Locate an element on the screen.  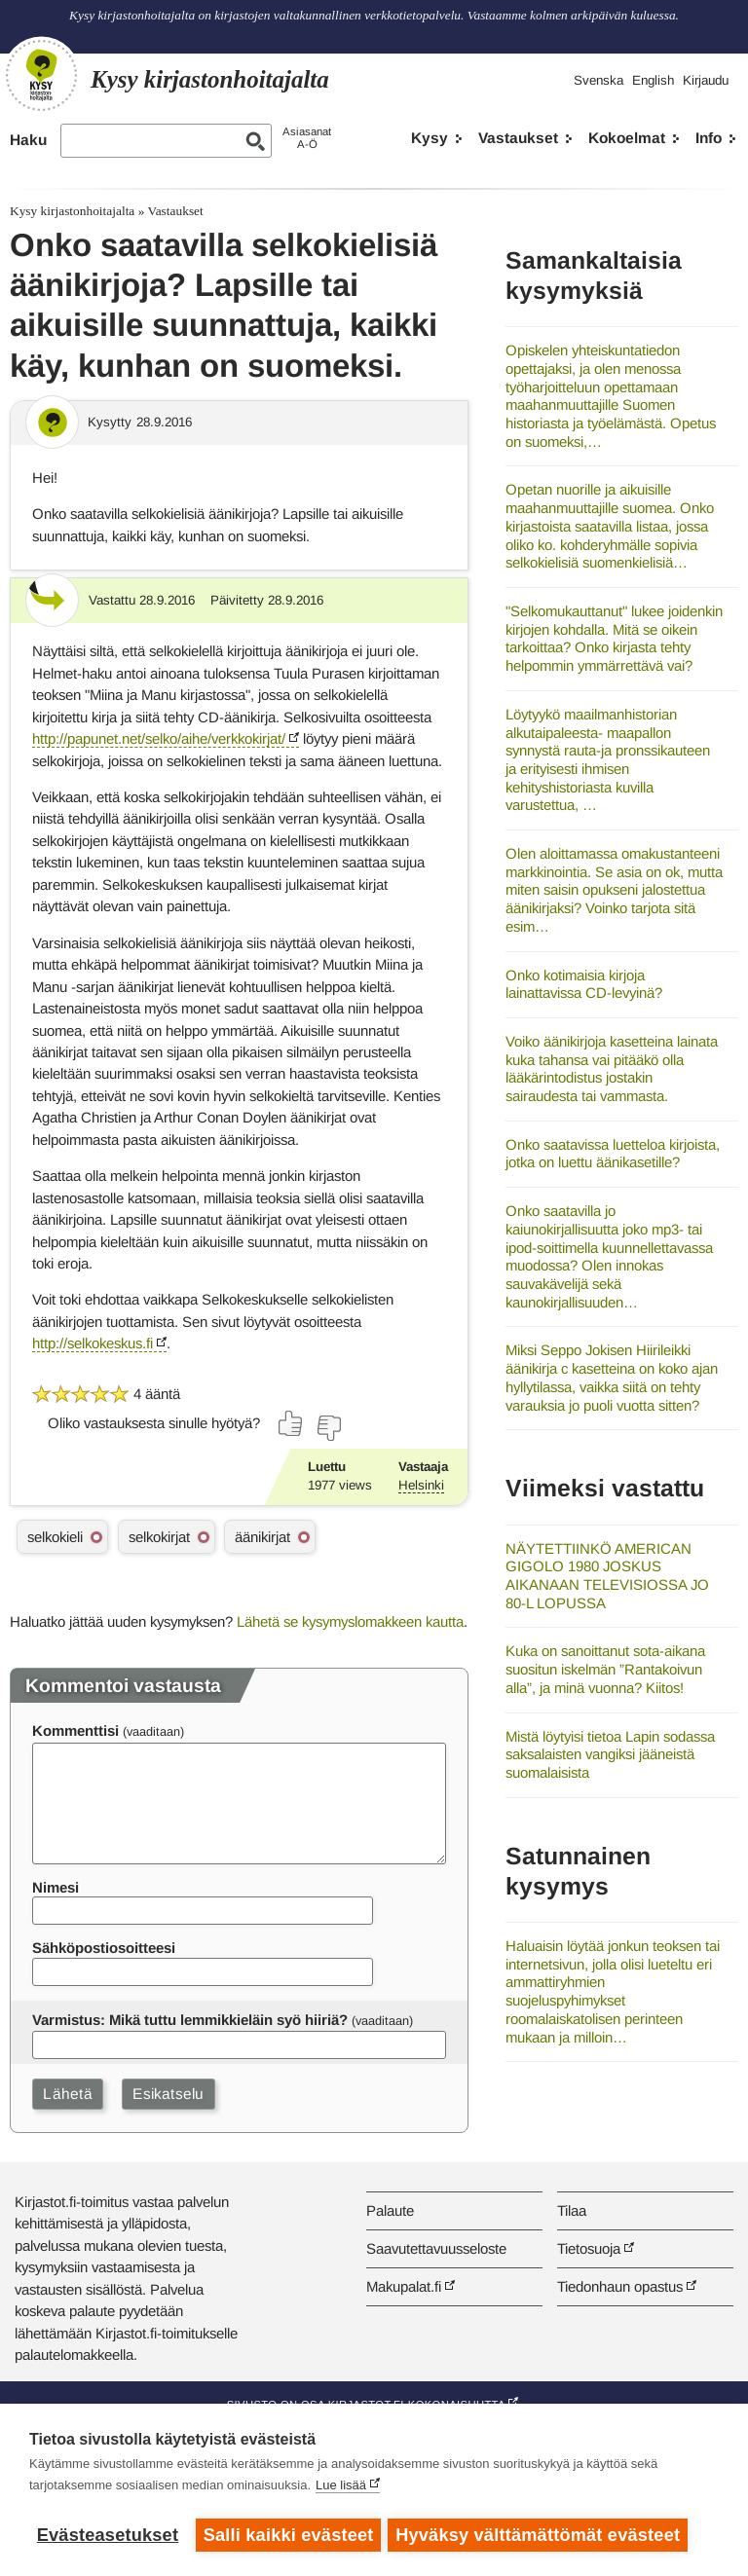
NÄYTETTIINKÖ AMERICAN GIGOLO 1980 JOSKUS AIKANAAN TELEVISIOSSA JO 80-L LOPUSSA is located at coordinates (607, 1575).